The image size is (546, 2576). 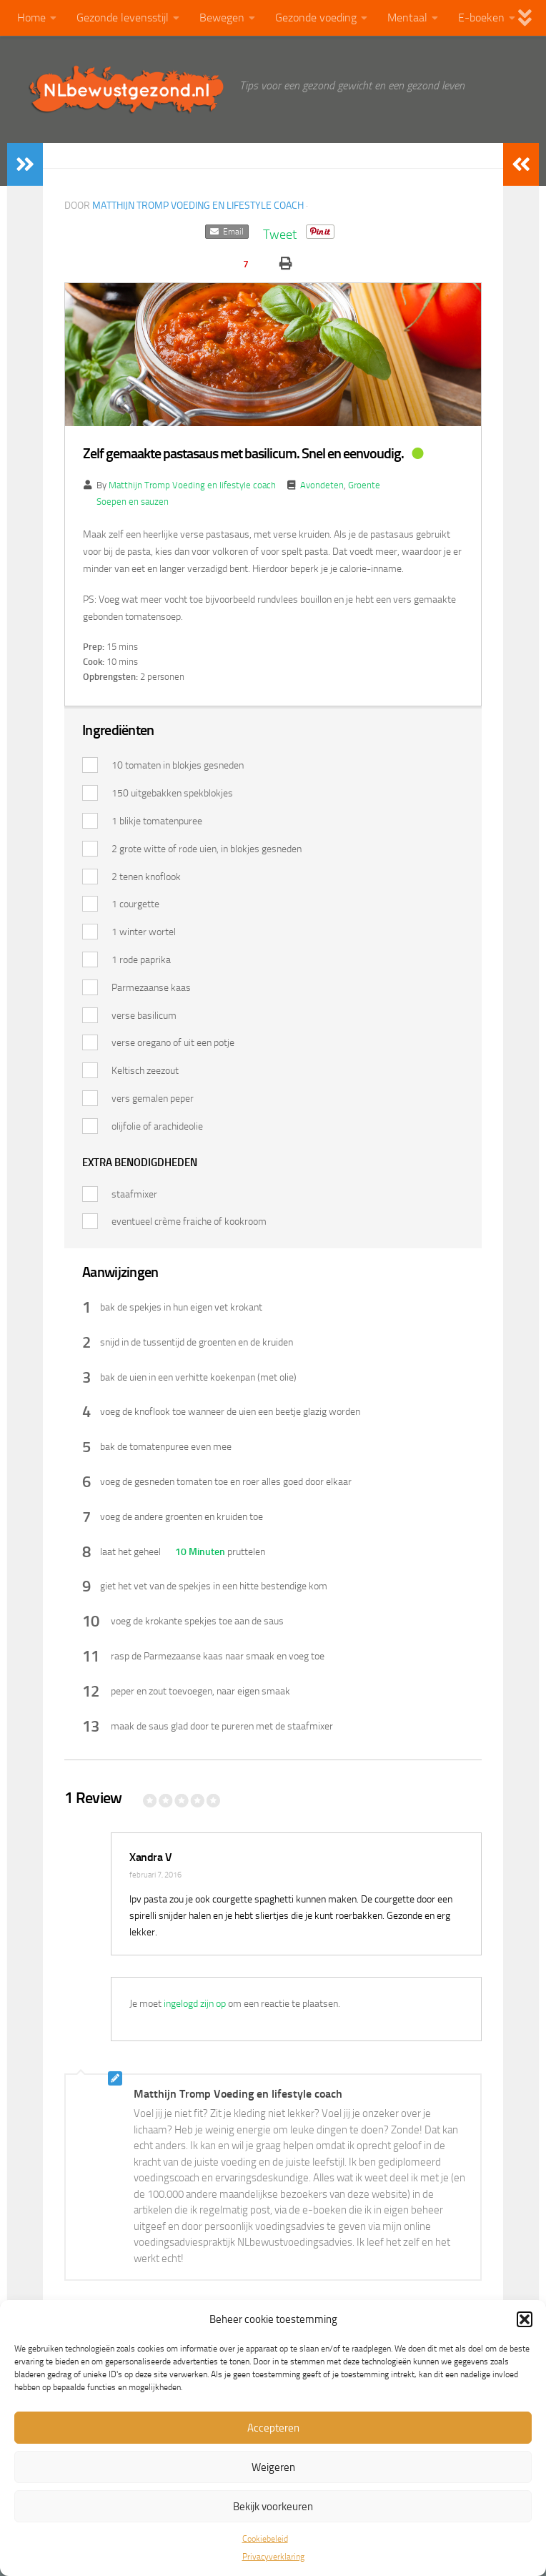 What do you see at coordinates (265, 2539) in the screenshot?
I see `Cookiebeleid` at bounding box center [265, 2539].